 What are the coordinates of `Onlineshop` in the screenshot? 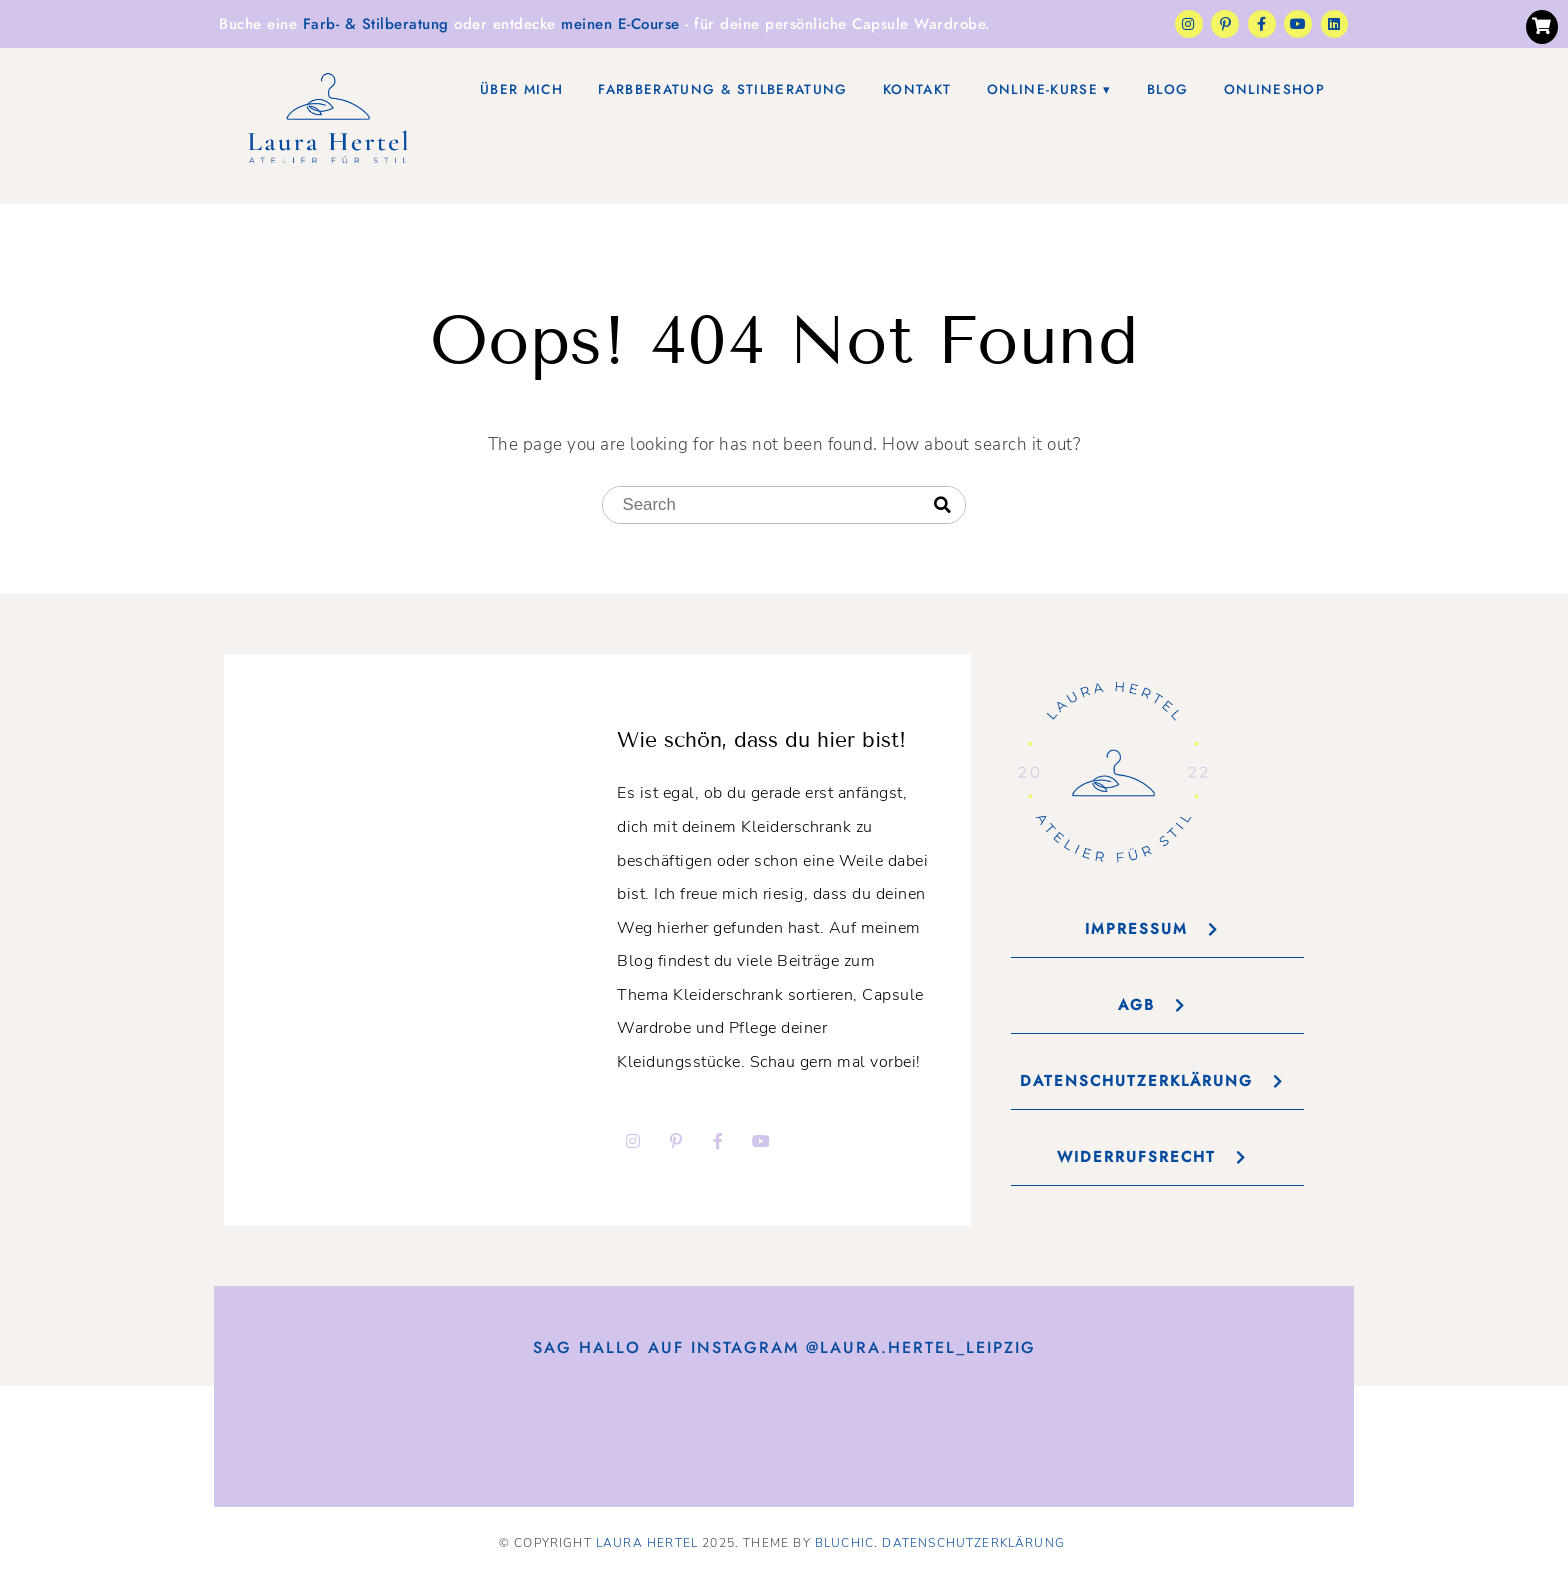 It's located at (1274, 89).